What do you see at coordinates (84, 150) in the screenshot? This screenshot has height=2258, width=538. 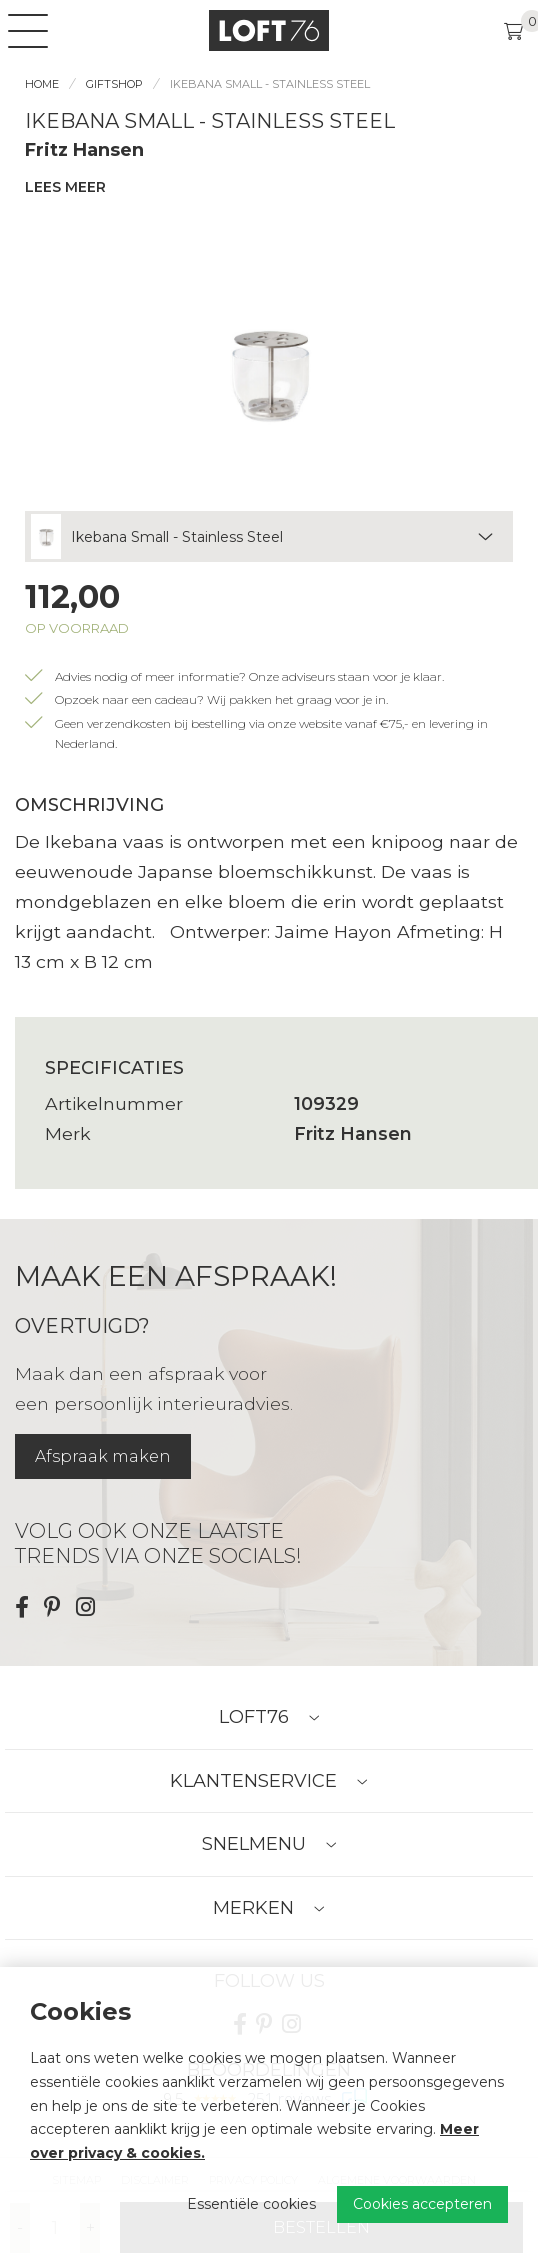 I see `Fritz Hansen` at bounding box center [84, 150].